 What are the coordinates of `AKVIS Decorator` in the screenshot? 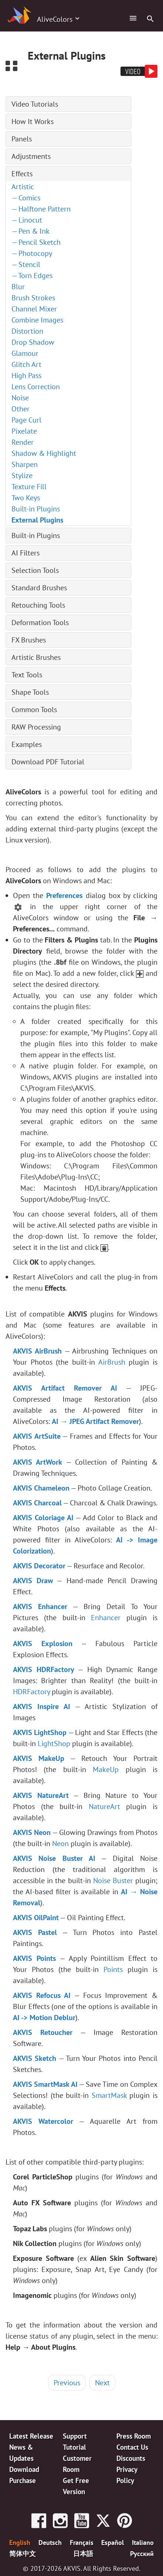 It's located at (39, 1566).